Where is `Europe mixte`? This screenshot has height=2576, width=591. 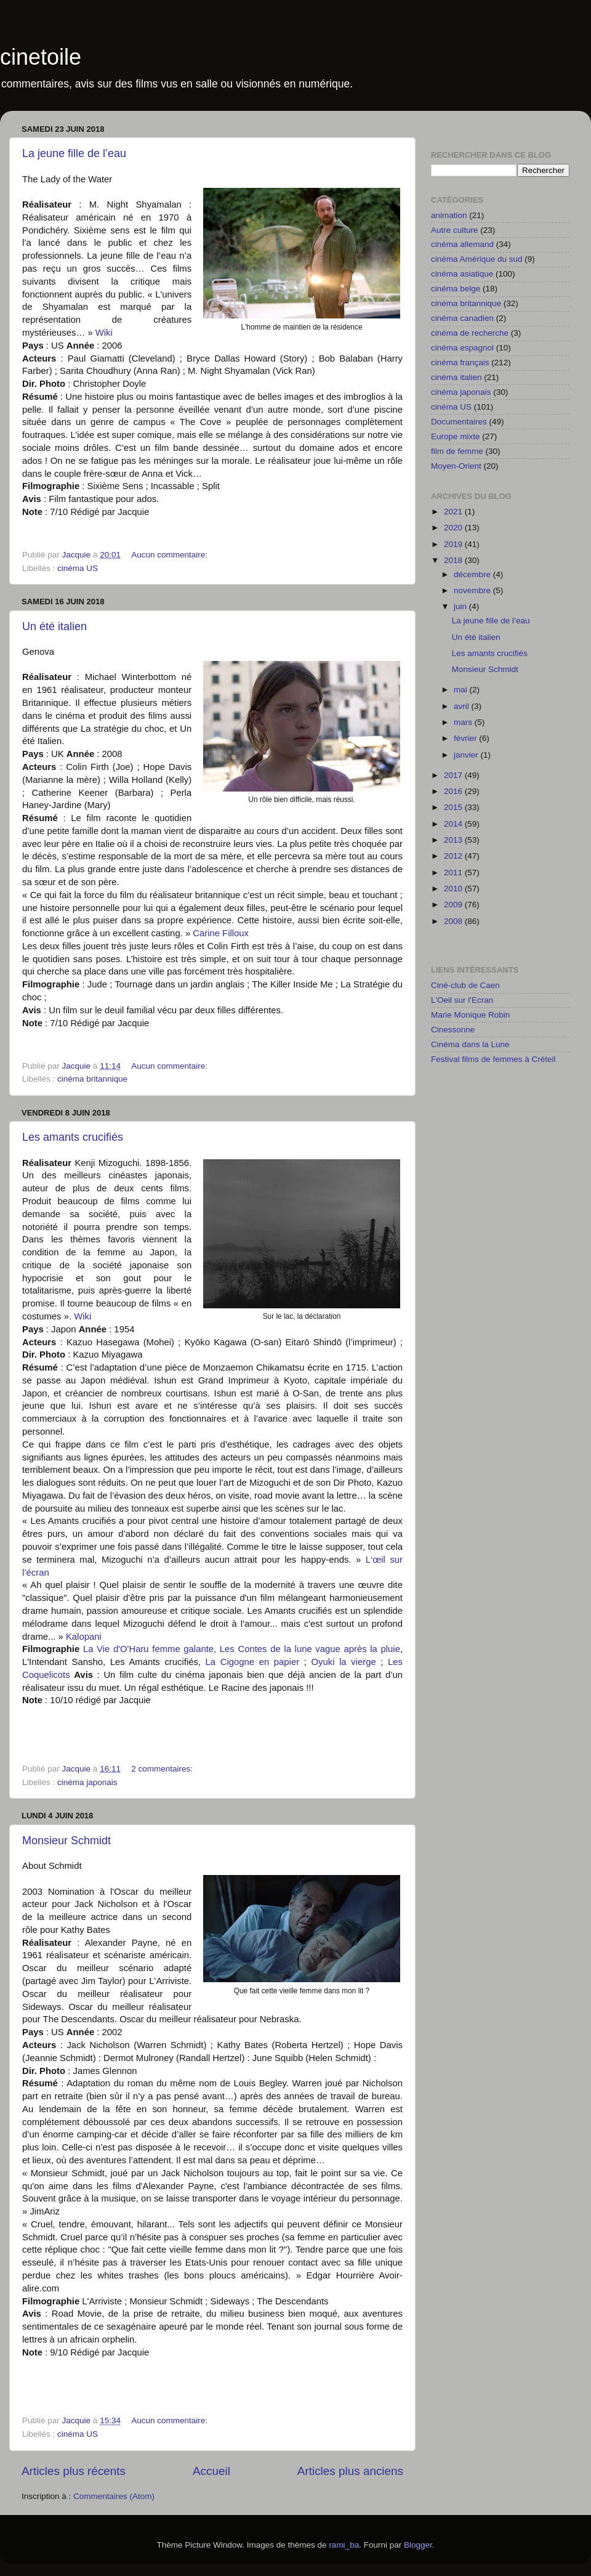
Europe mixte is located at coordinates (455, 436).